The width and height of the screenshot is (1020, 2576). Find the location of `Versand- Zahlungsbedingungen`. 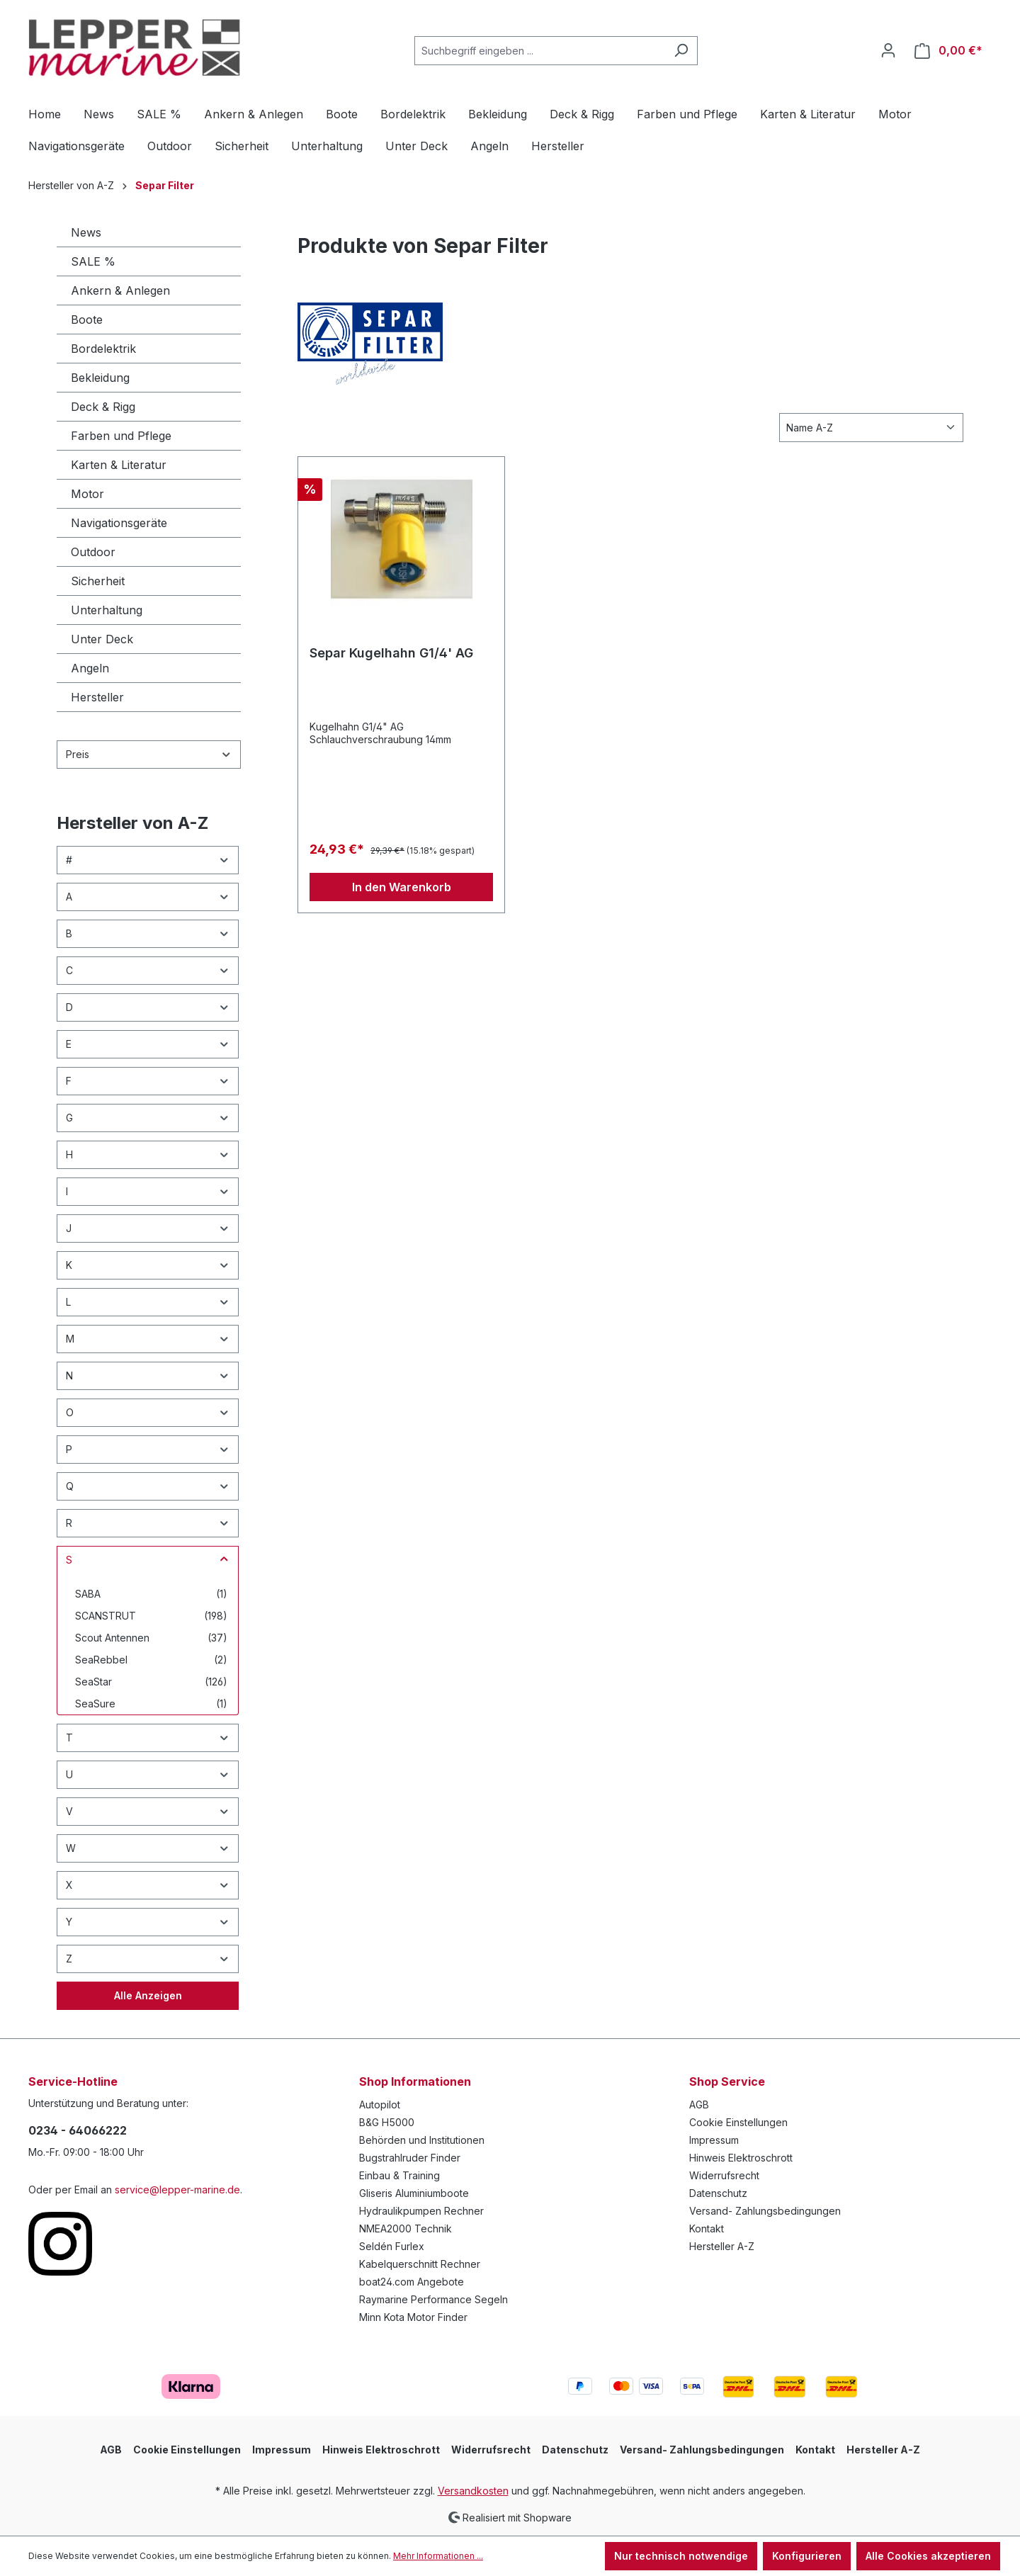

Versand- Zahlungsbedingungen is located at coordinates (765, 2211).